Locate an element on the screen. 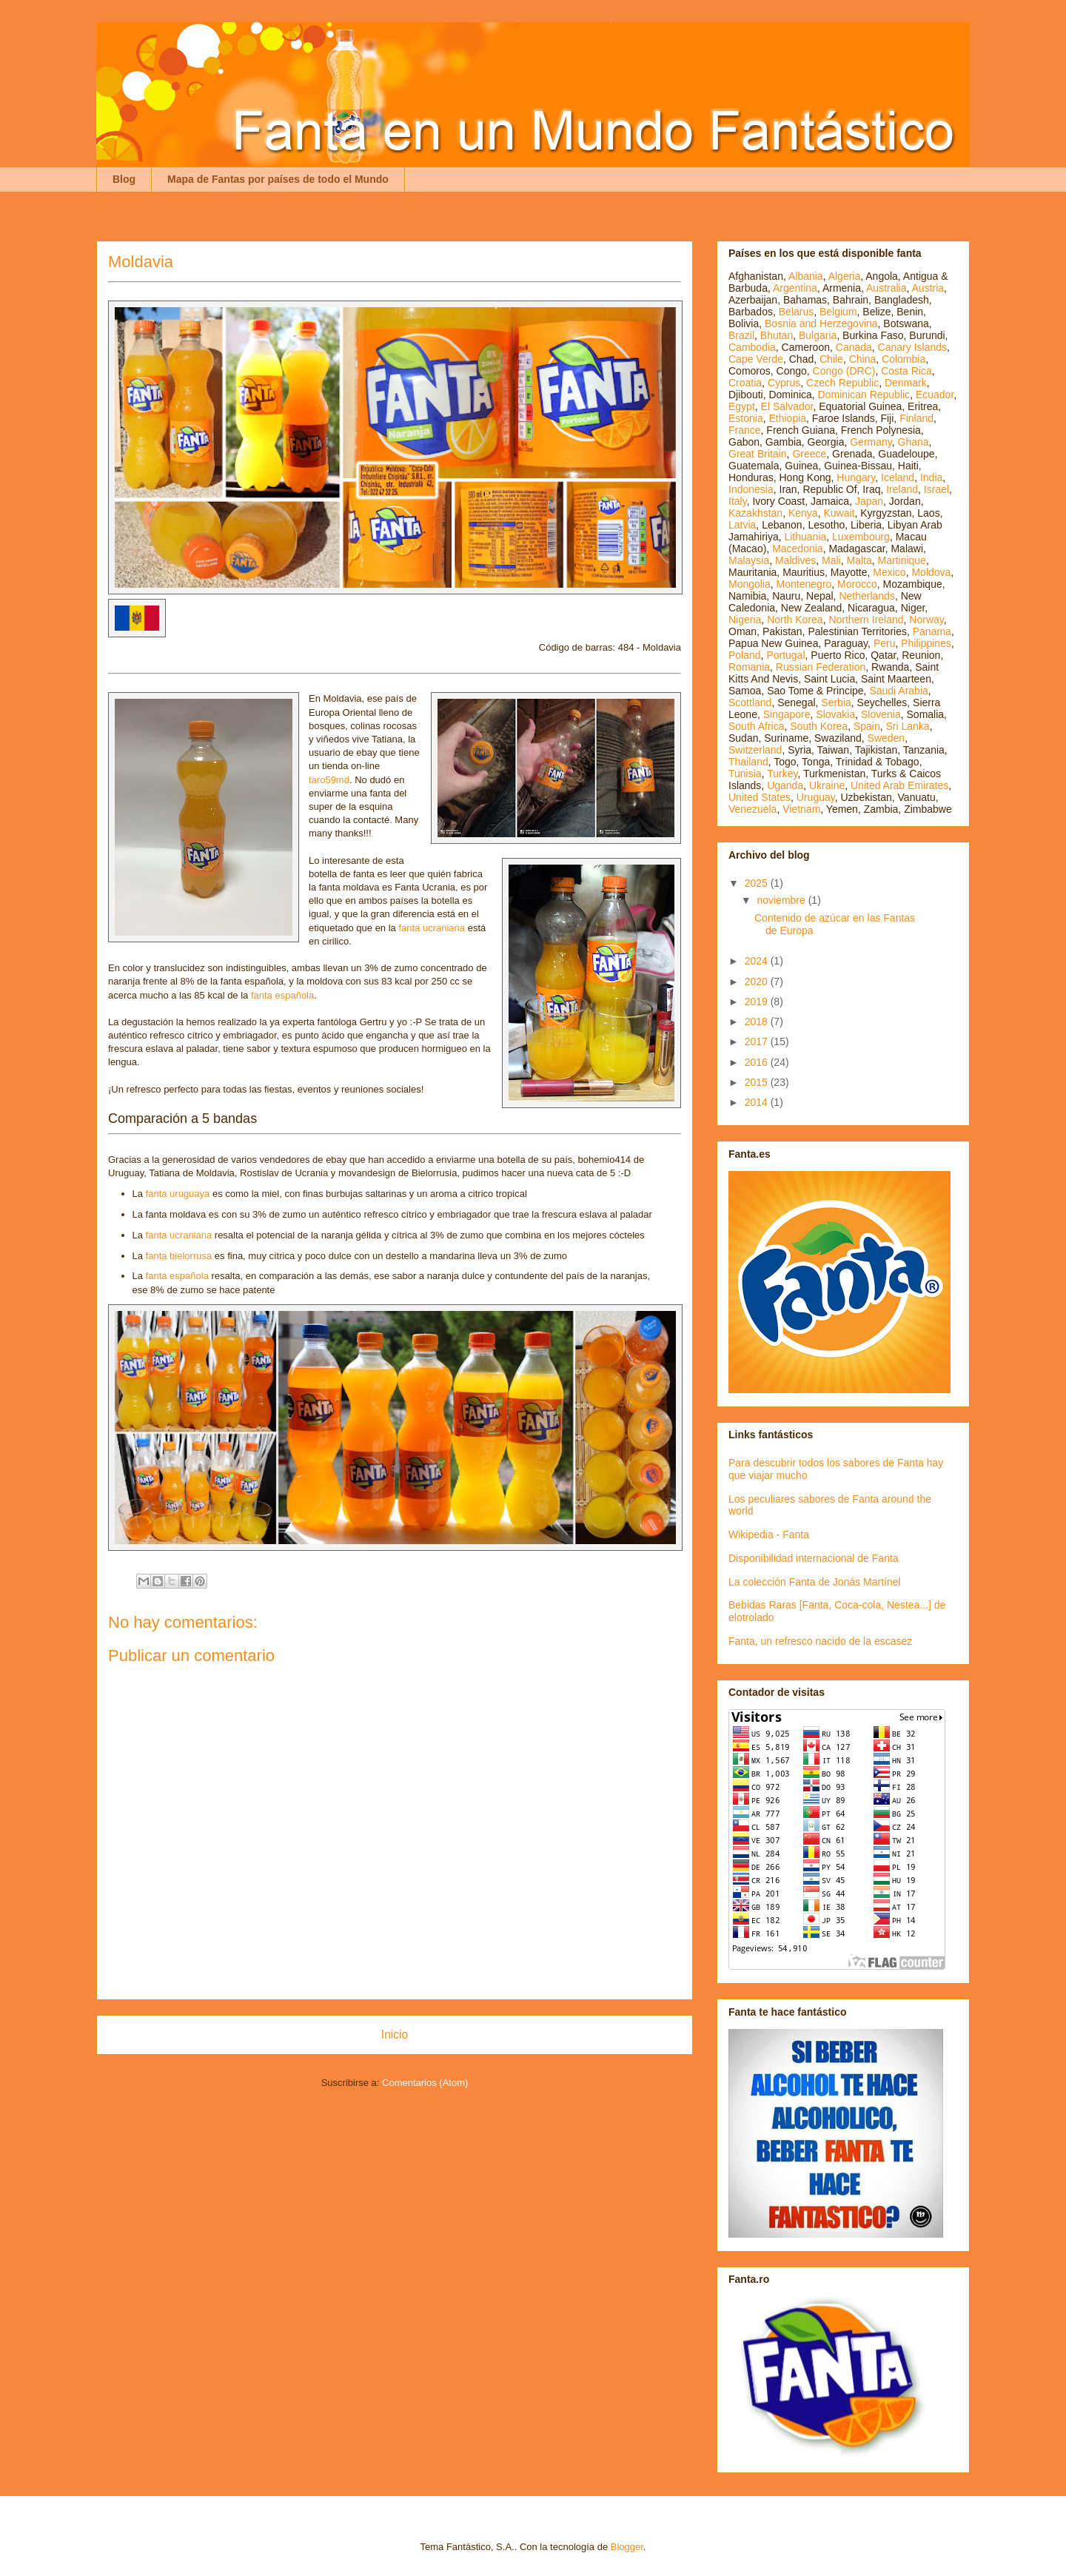 This screenshot has width=1066, height=2576. Slovenia is located at coordinates (881, 714).